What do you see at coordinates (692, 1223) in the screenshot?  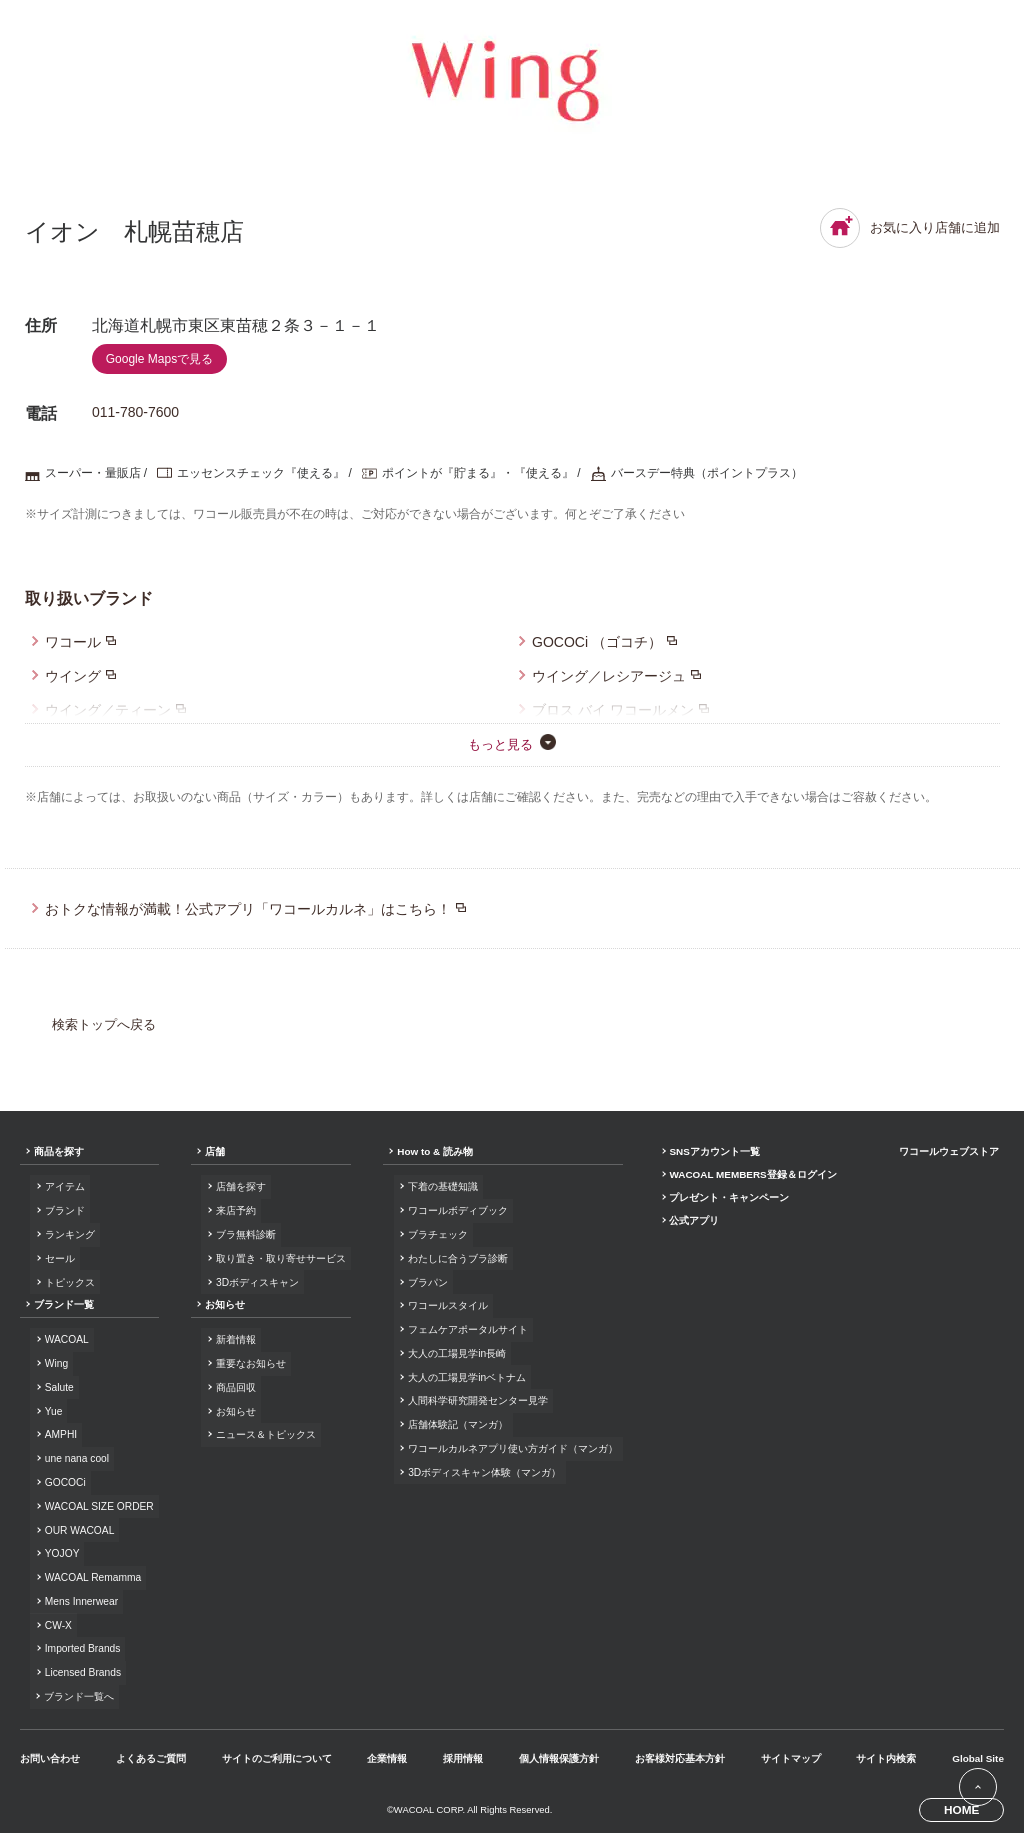 I see `公式アプリ` at bounding box center [692, 1223].